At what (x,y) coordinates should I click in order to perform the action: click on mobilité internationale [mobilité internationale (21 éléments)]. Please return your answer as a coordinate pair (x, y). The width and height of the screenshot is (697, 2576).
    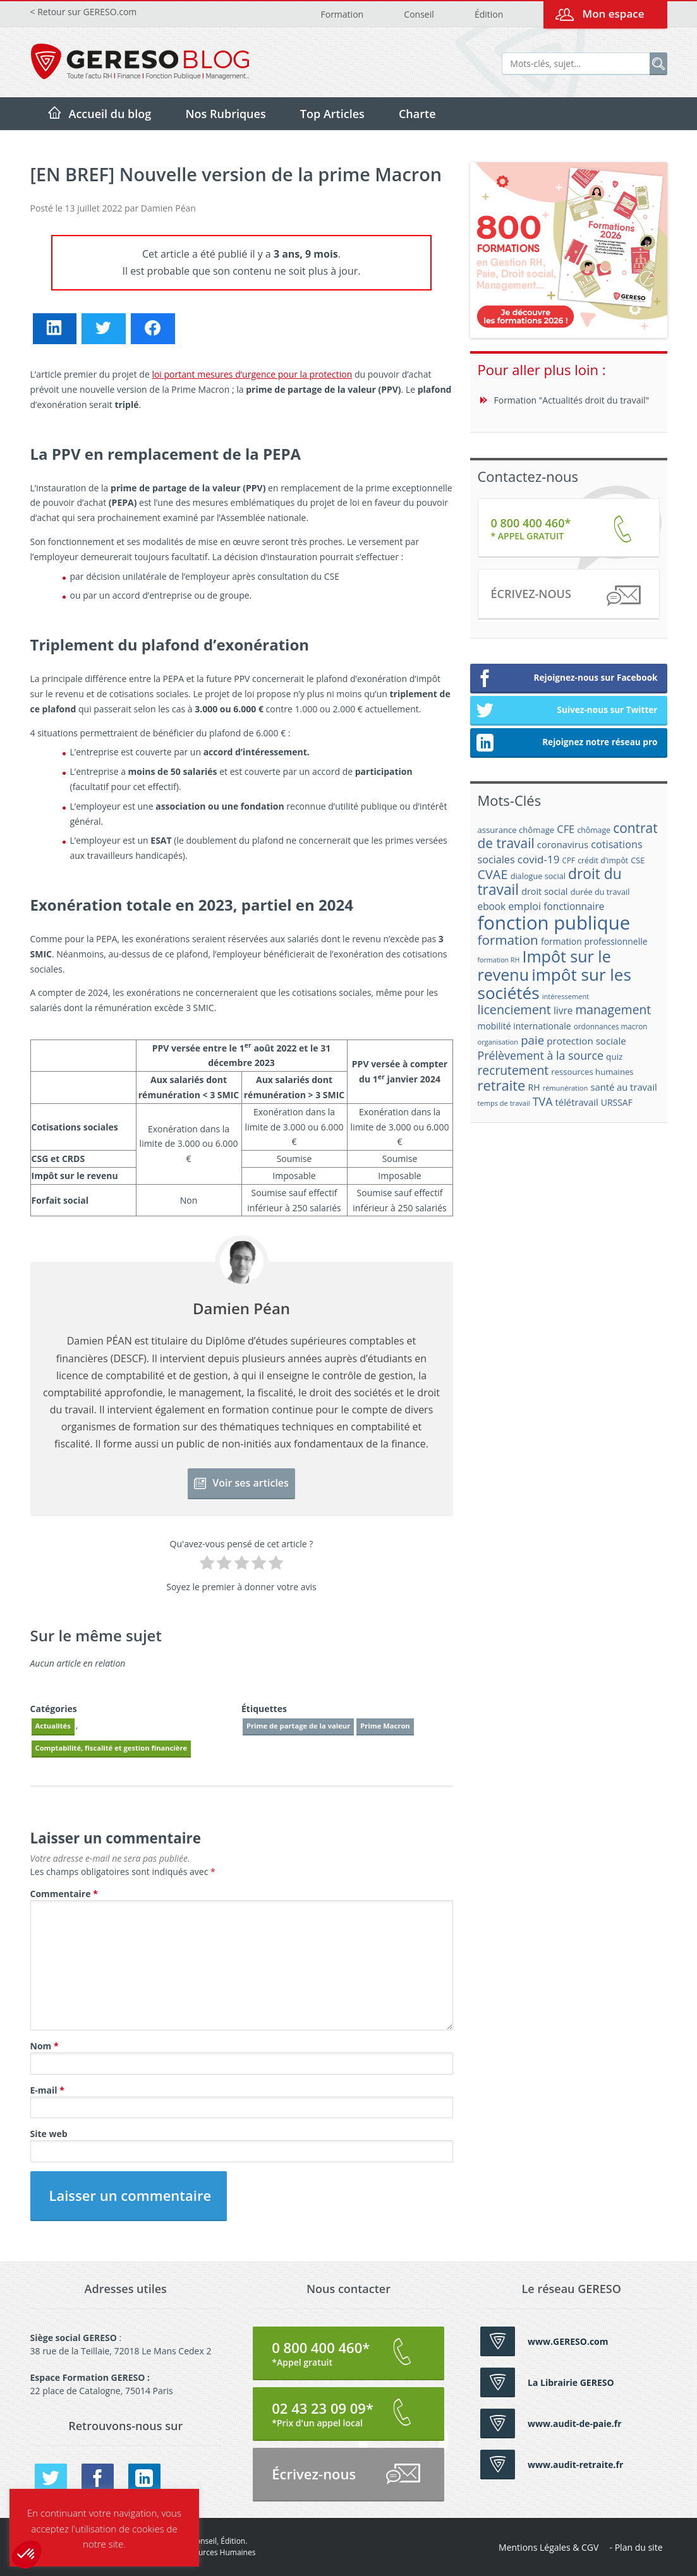
    Looking at the image, I should click on (524, 1026).